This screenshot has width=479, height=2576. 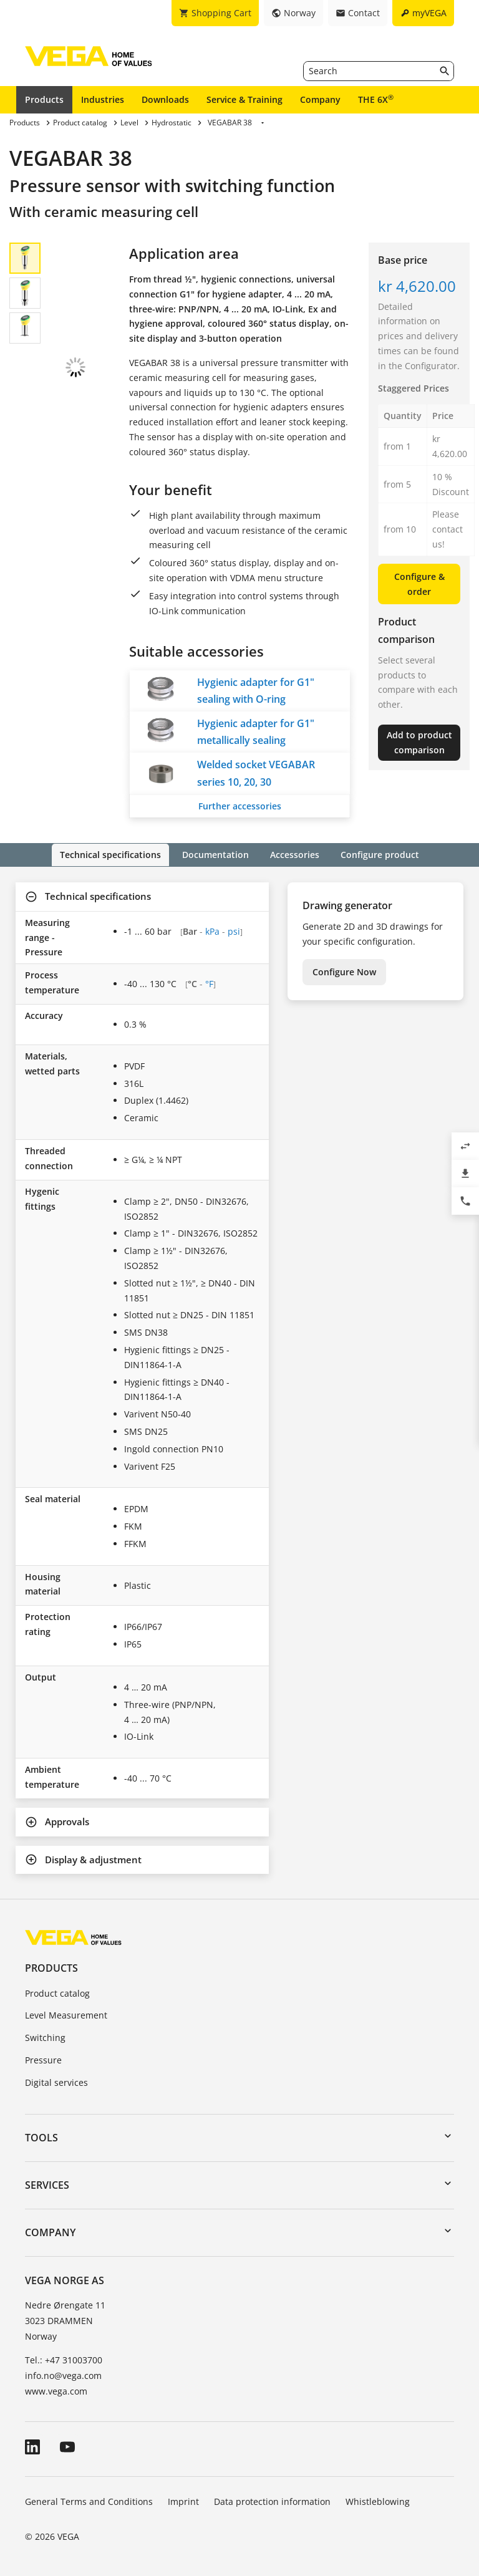 I want to click on Pressure, so click(x=43, y=2059).